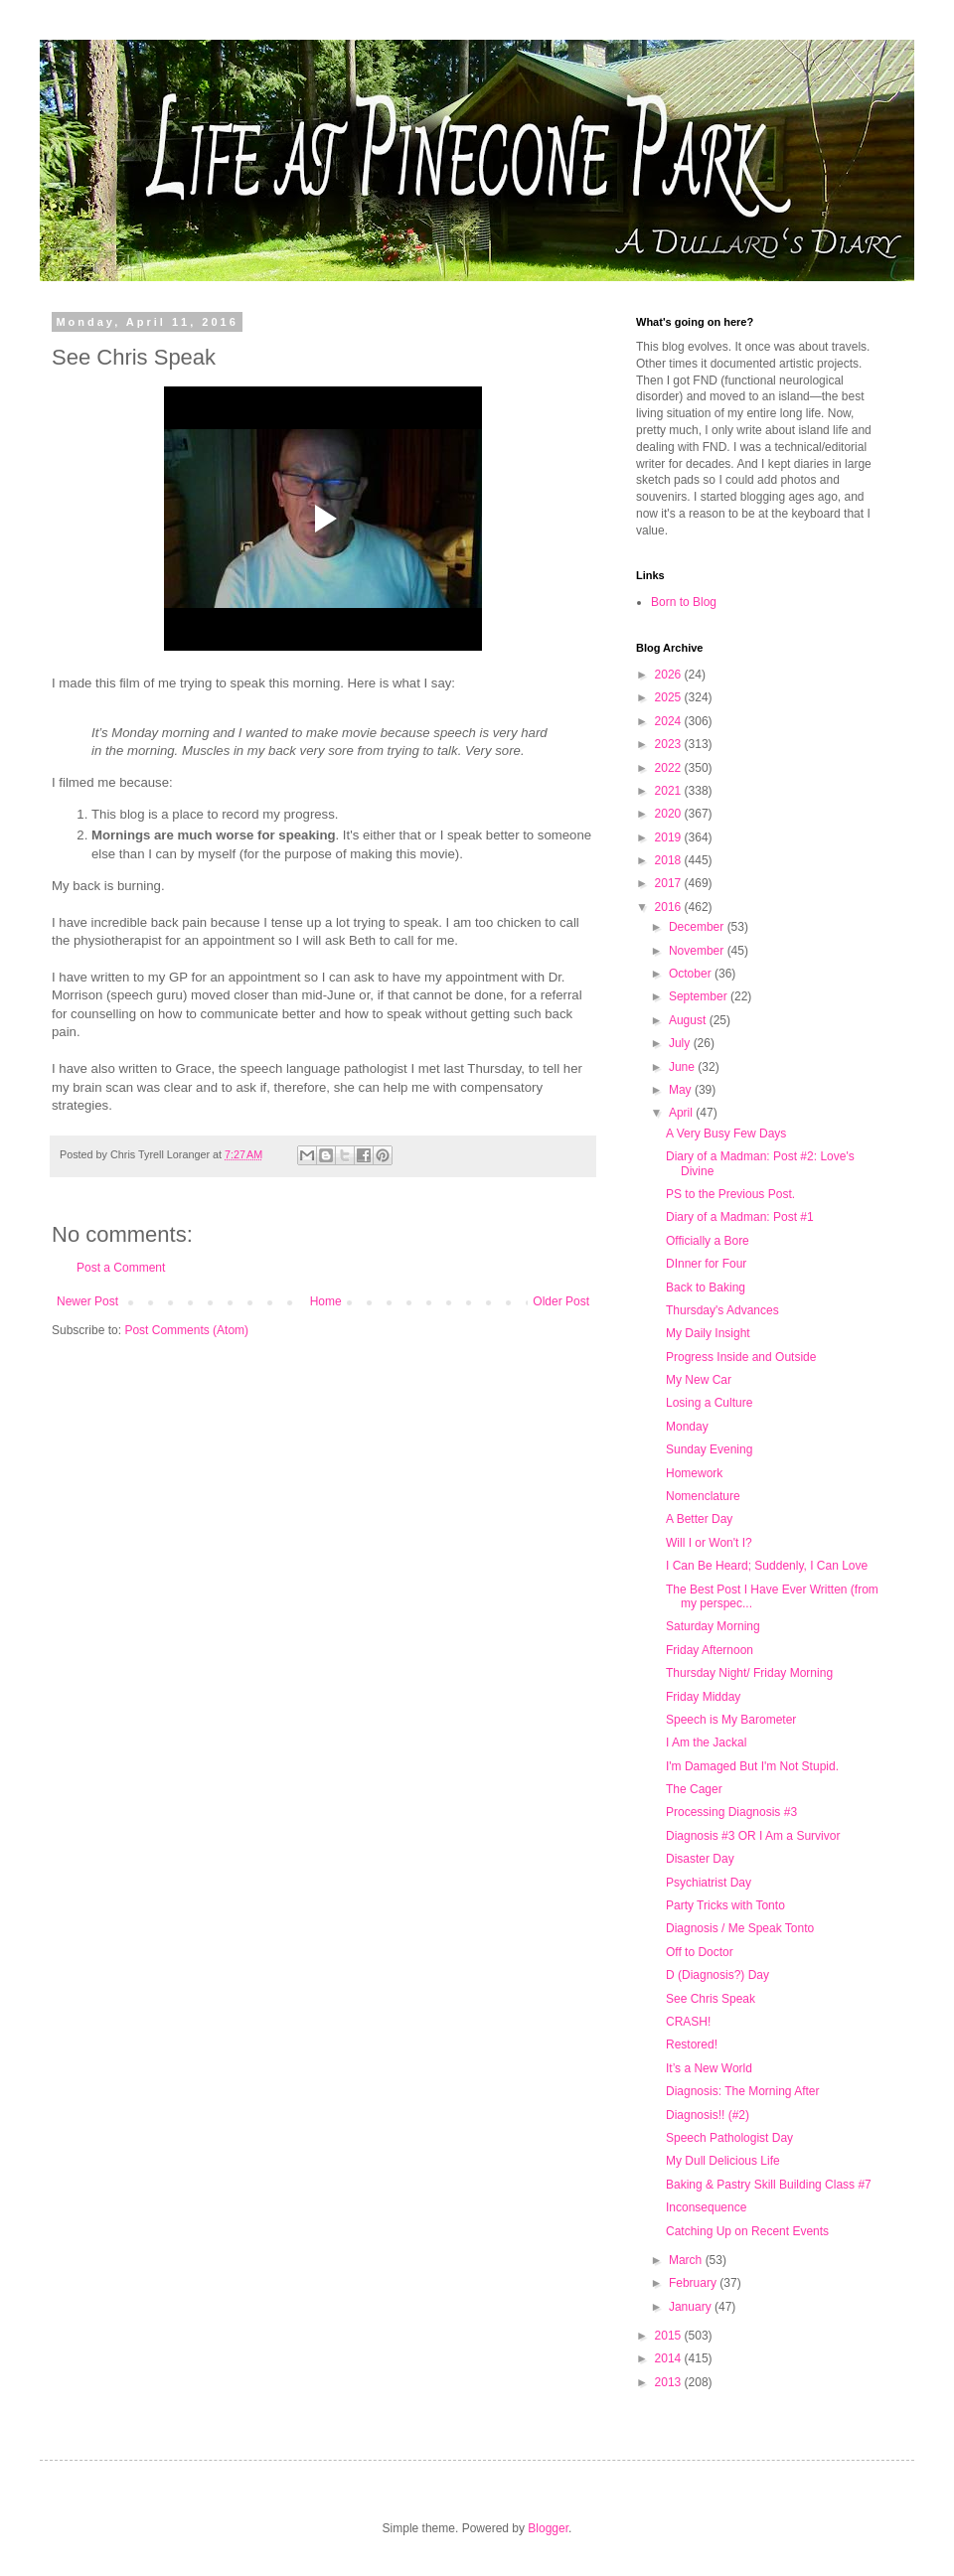 This screenshot has width=954, height=2576. I want to click on Speech is My Barometer, so click(731, 1720).